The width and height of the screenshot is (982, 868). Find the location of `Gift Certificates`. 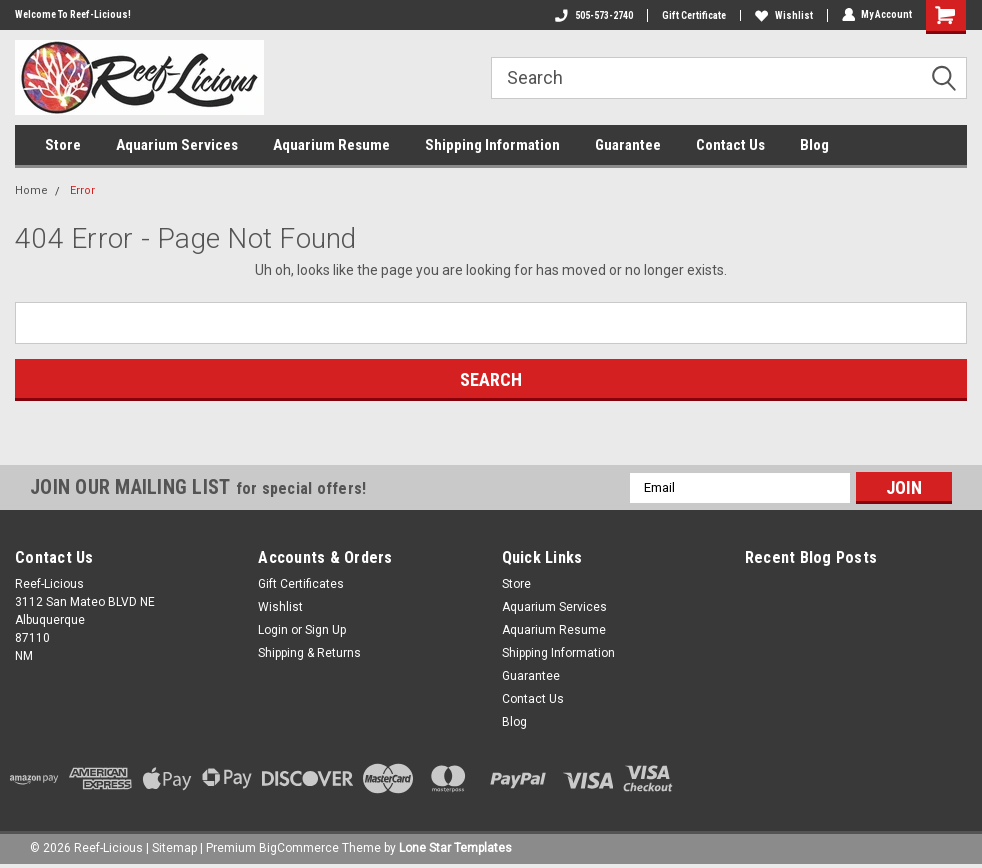

Gift Certificates is located at coordinates (301, 584).